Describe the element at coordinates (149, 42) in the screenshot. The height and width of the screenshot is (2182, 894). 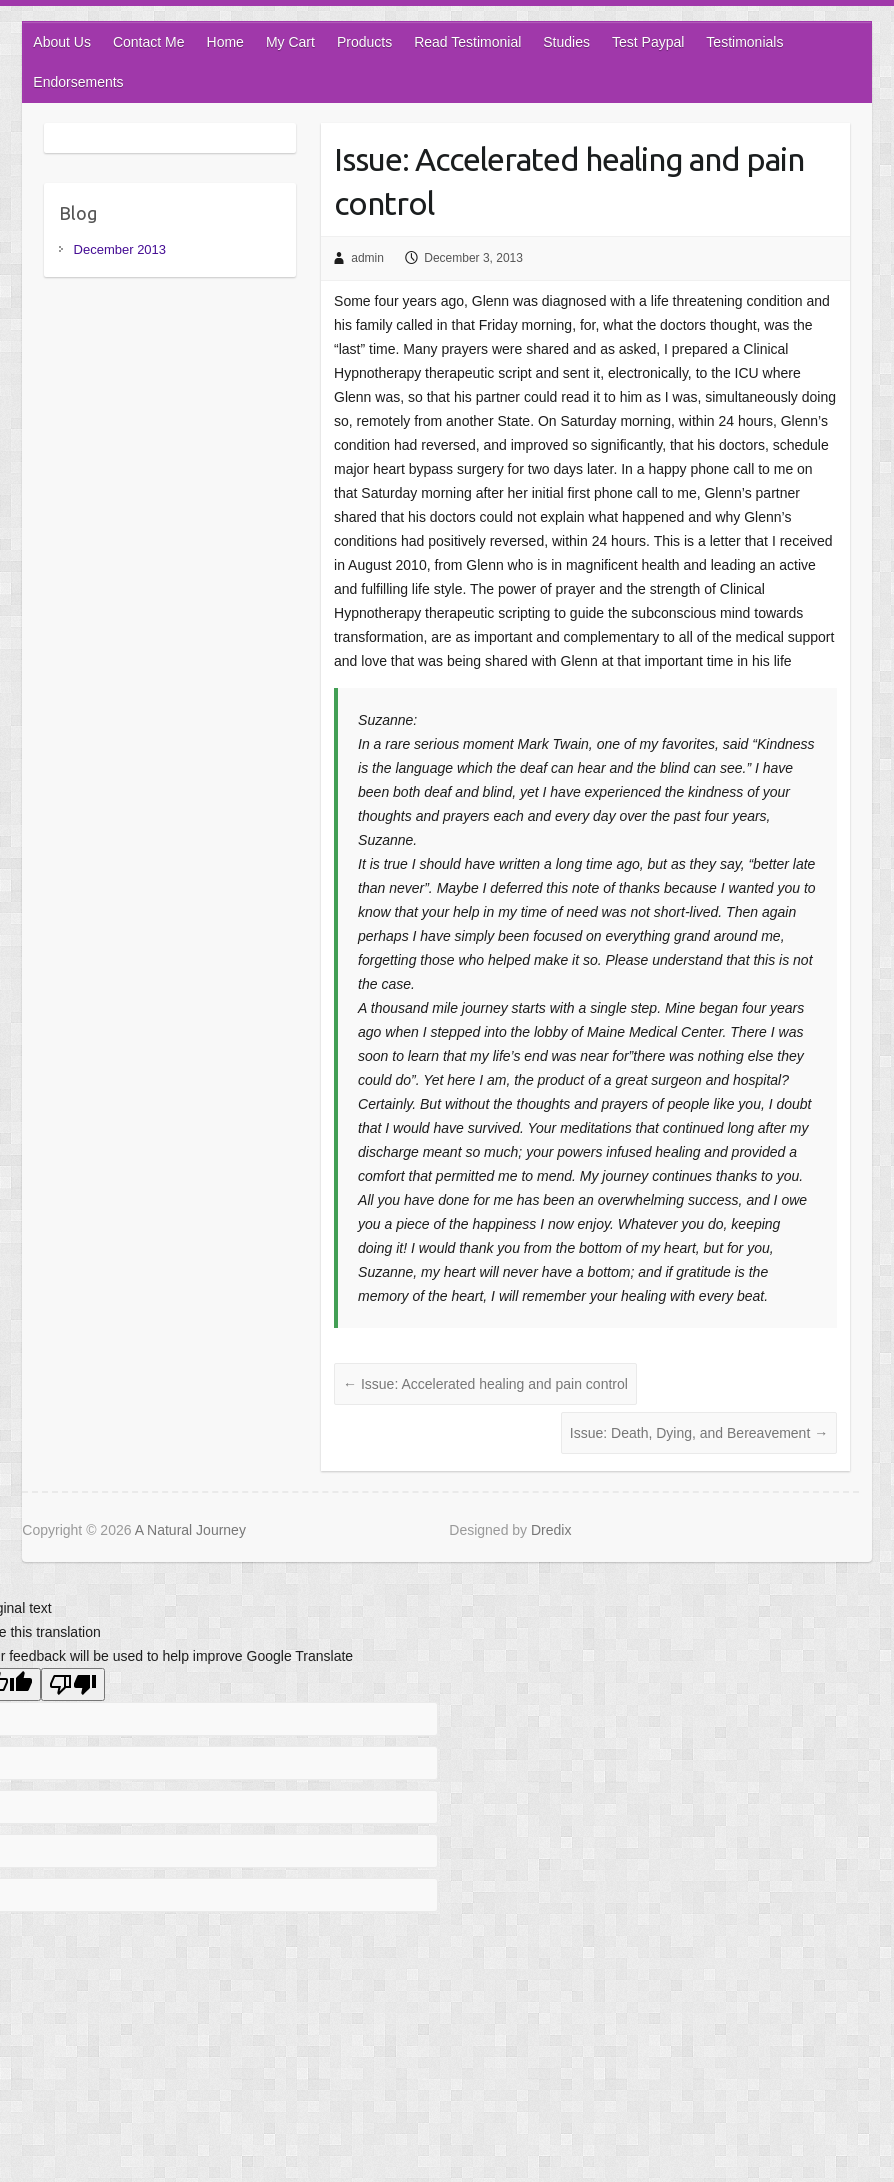
I see `Contact Me` at that location.